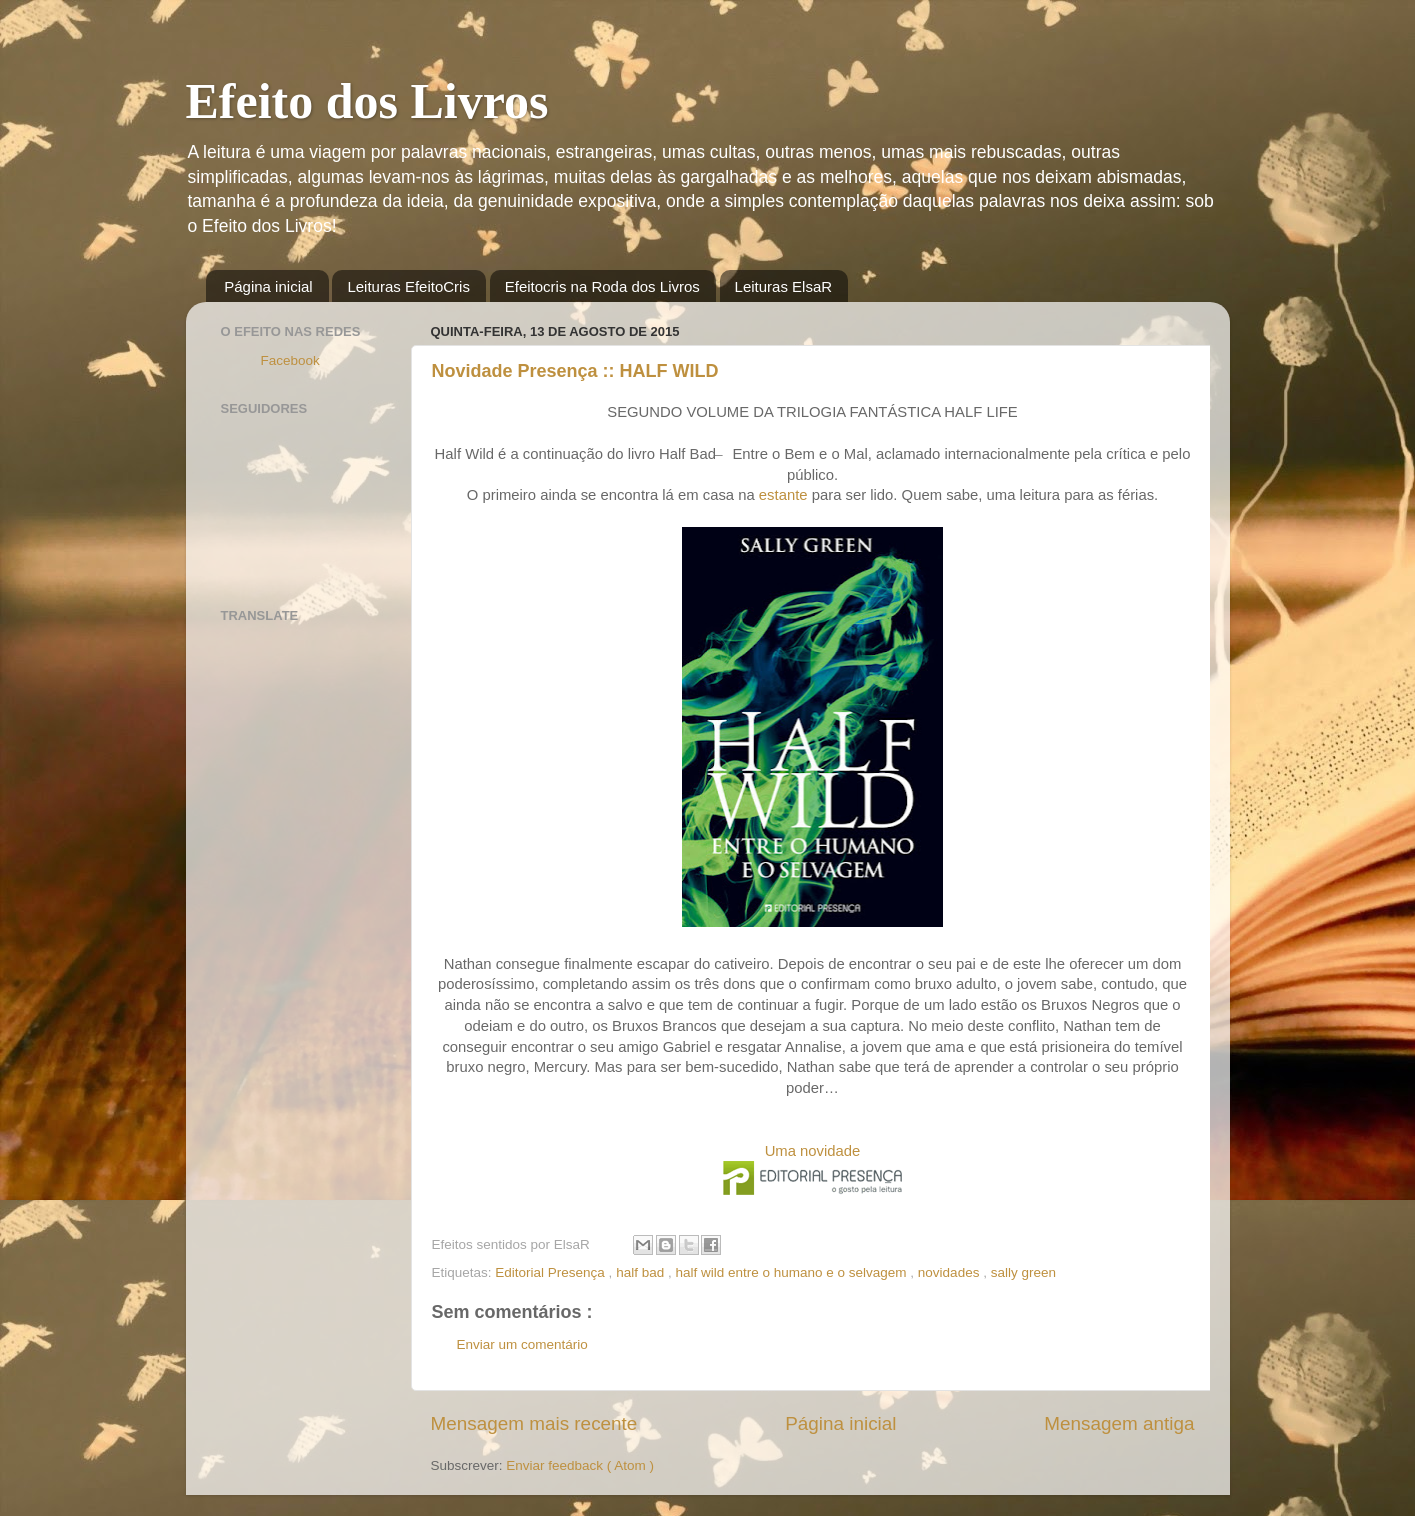  I want to click on half wild entre o humano e o selvagem, so click(792, 1272).